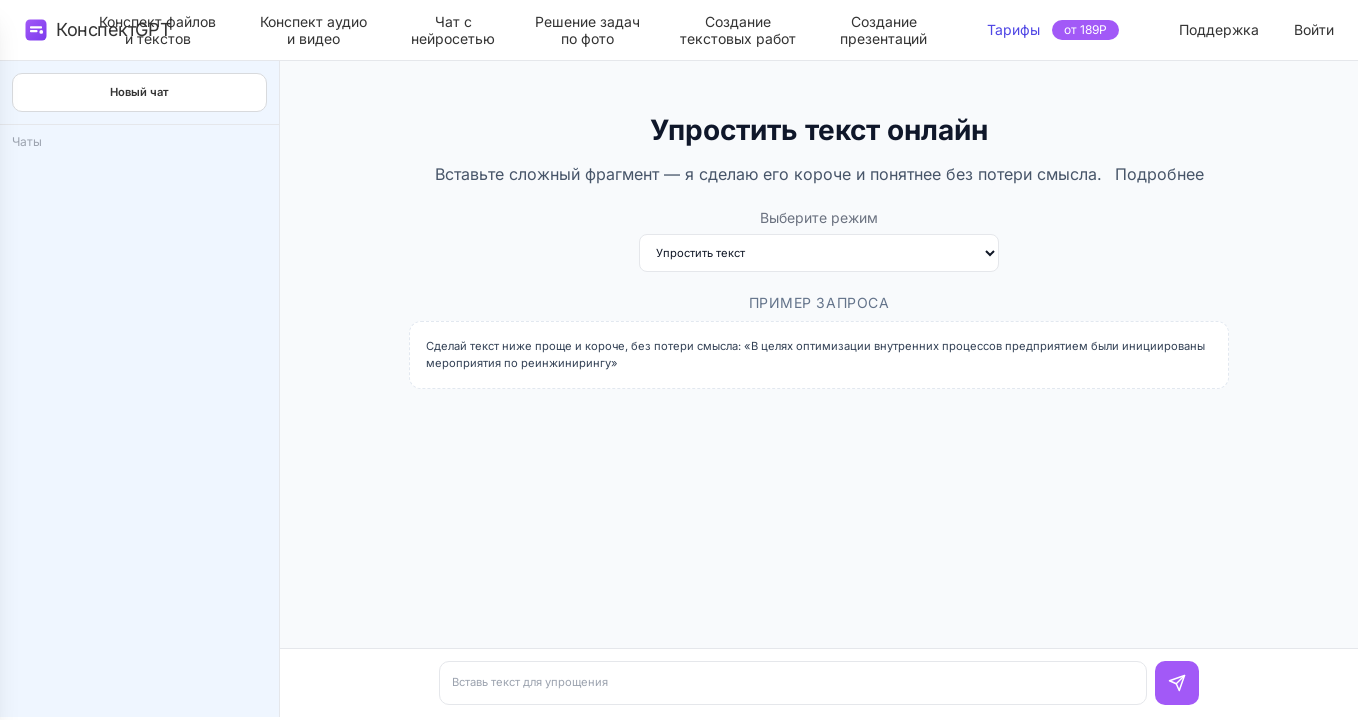 The height and width of the screenshot is (720, 1358). What do you see at coordinates (738, 30) in the screenshot?
I see `Созданиетекстовых работ` at bounding box center [738, 30].